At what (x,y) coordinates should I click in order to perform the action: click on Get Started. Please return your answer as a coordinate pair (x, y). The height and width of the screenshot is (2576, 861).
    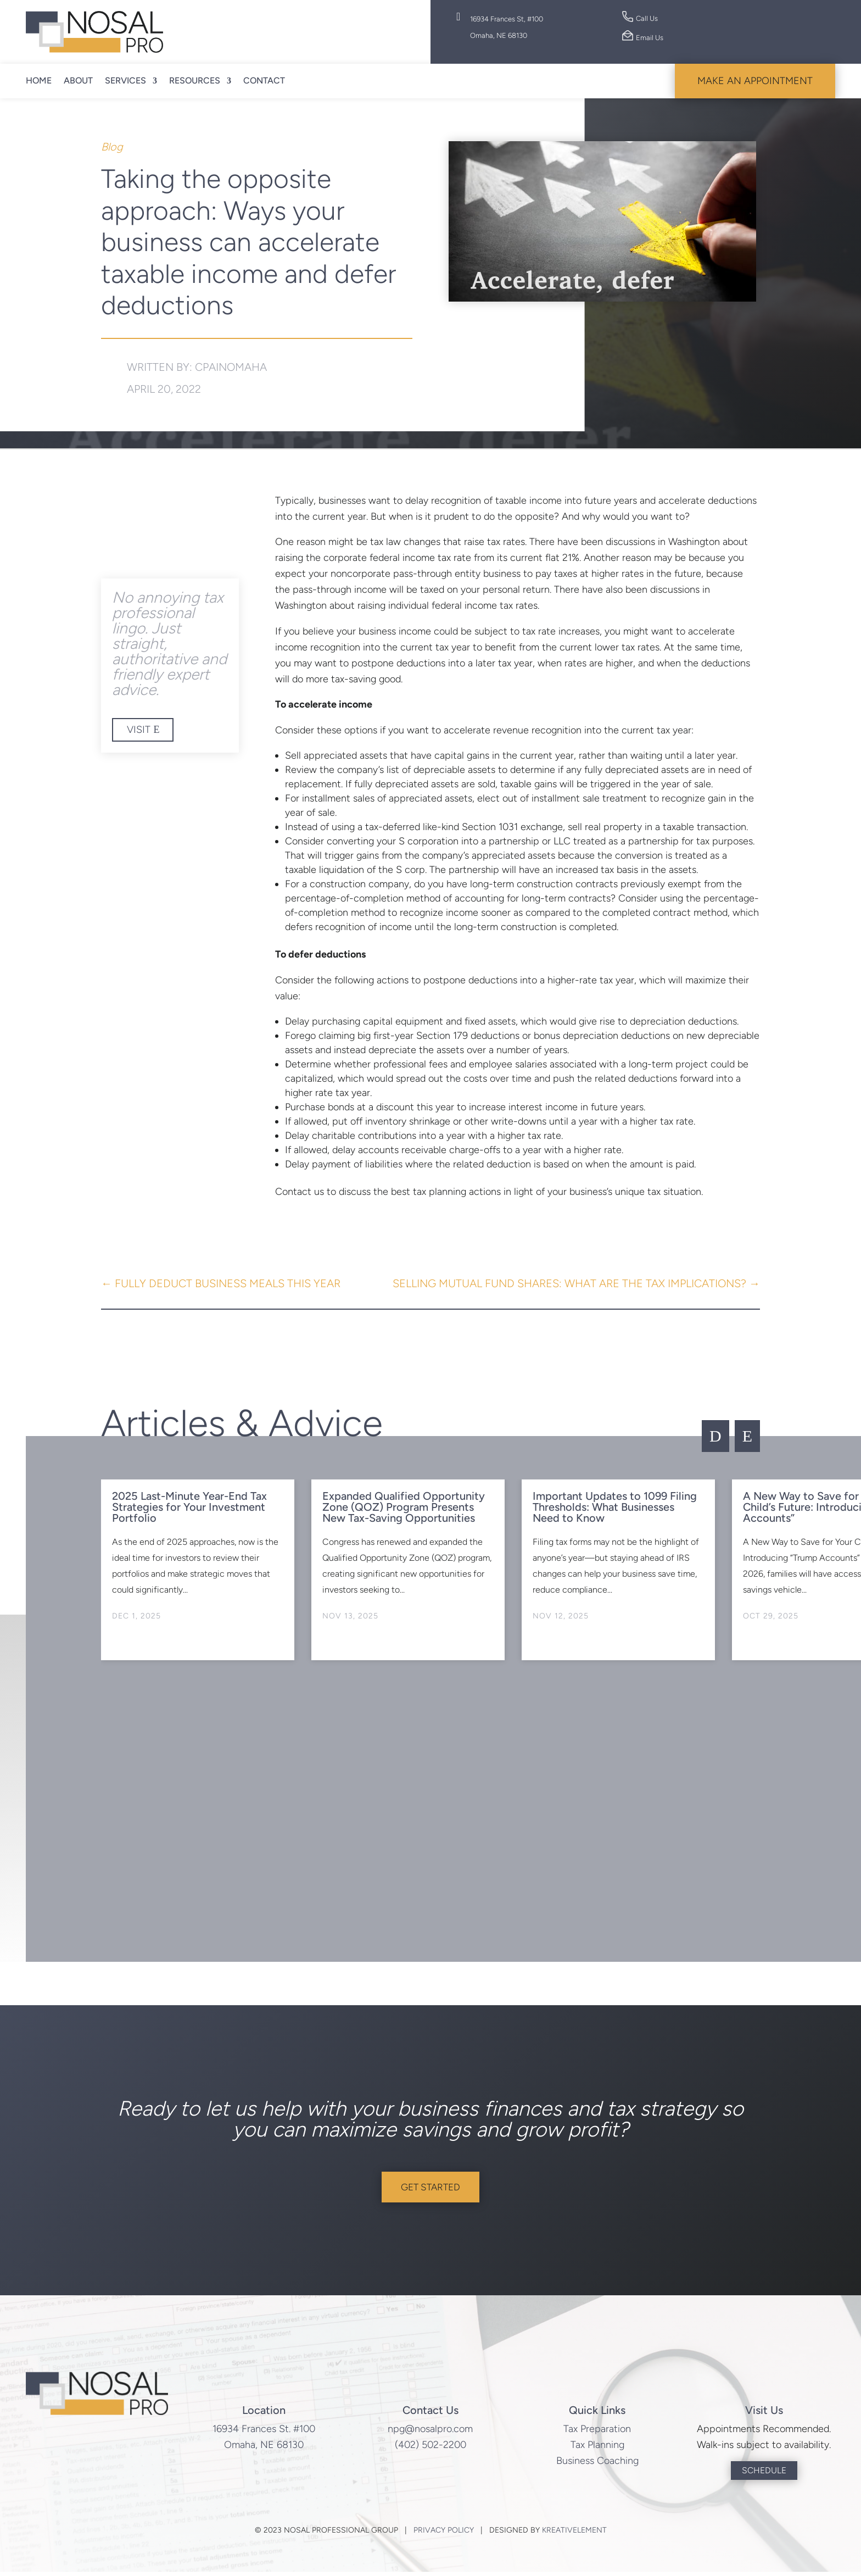
    Looking at the image, I should click on (430, 2189).